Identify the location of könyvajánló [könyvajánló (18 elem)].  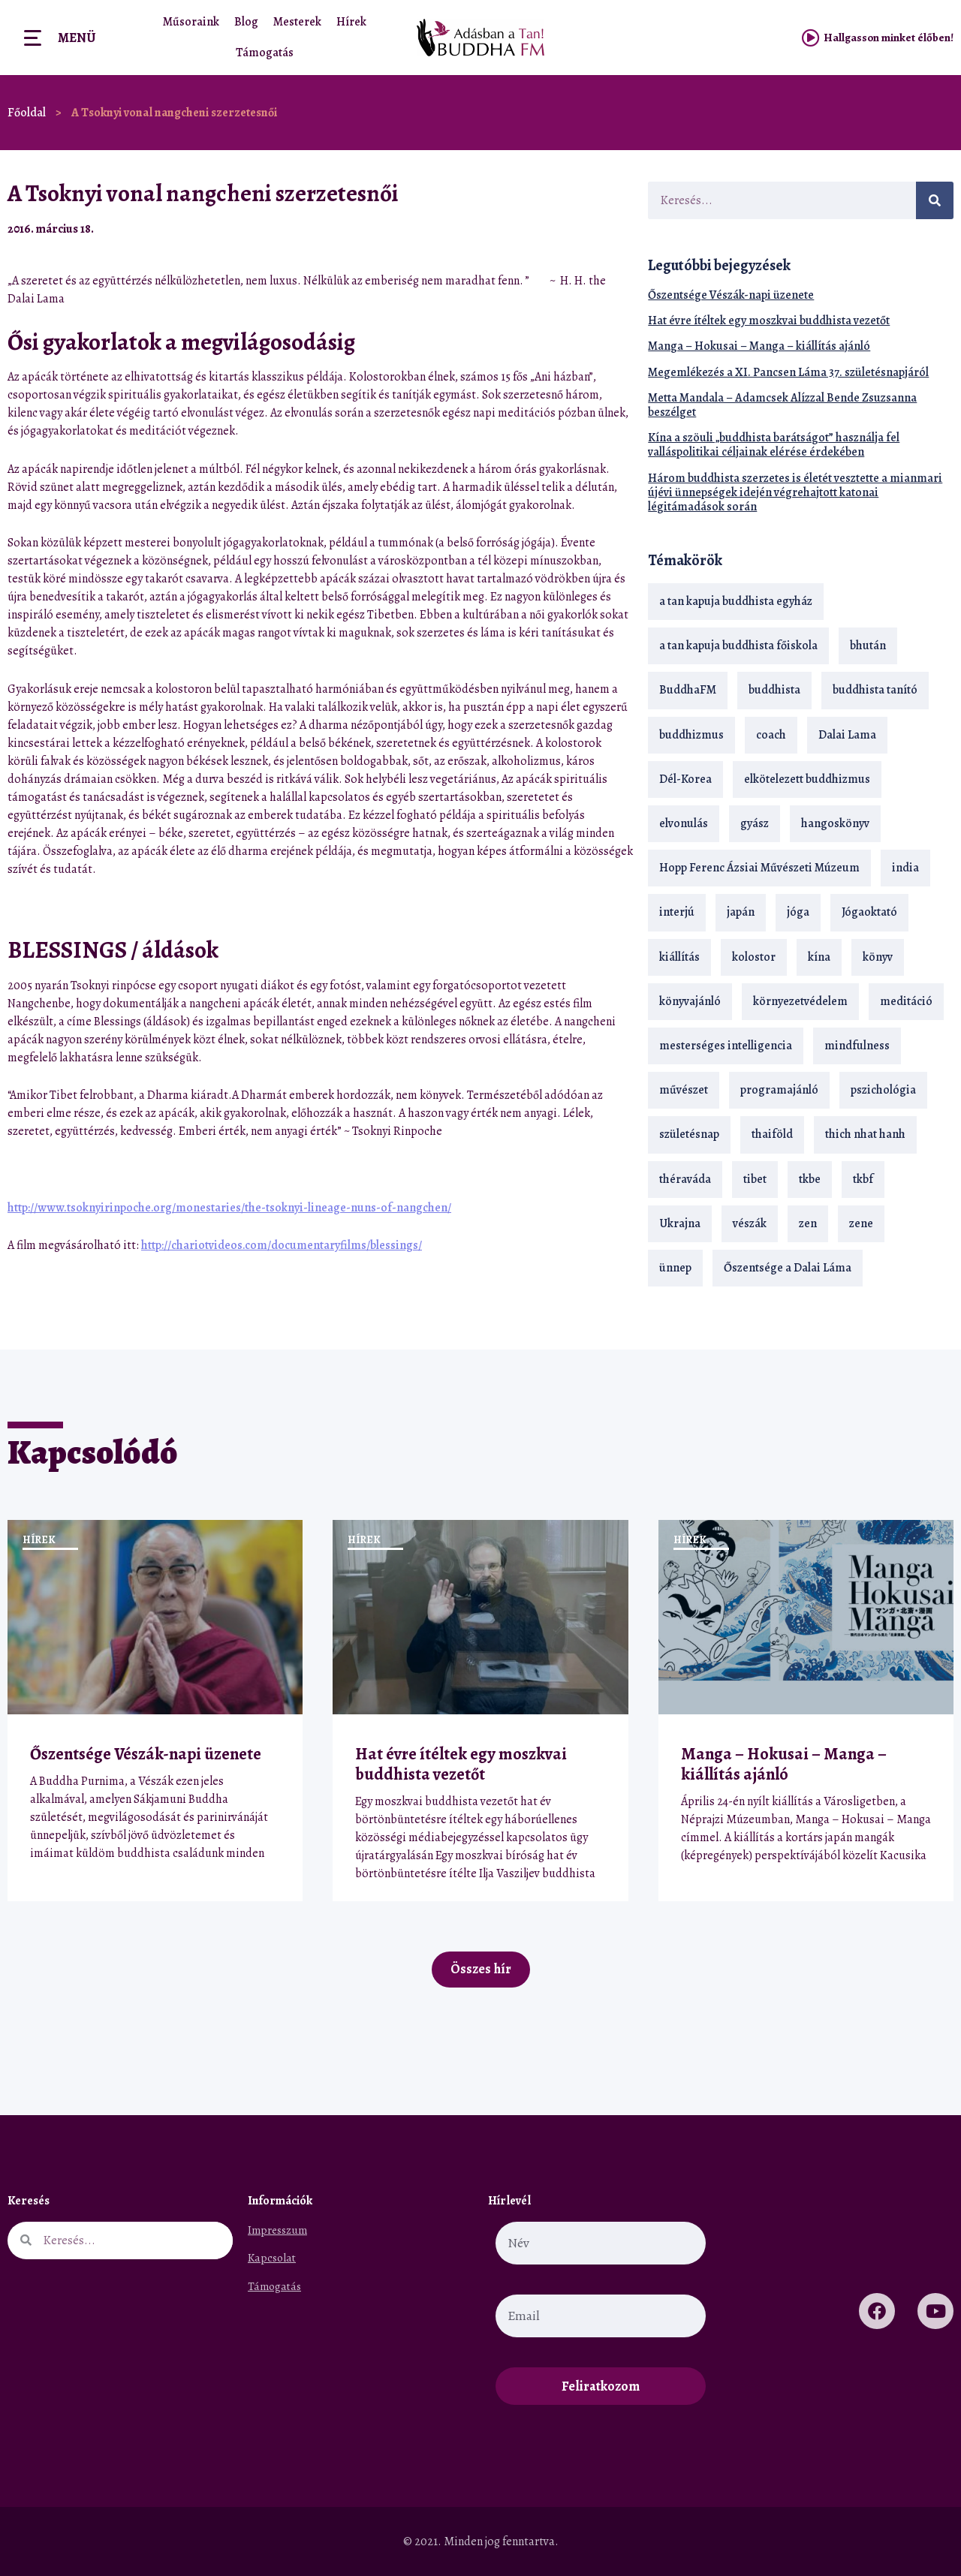
(690, 1001).